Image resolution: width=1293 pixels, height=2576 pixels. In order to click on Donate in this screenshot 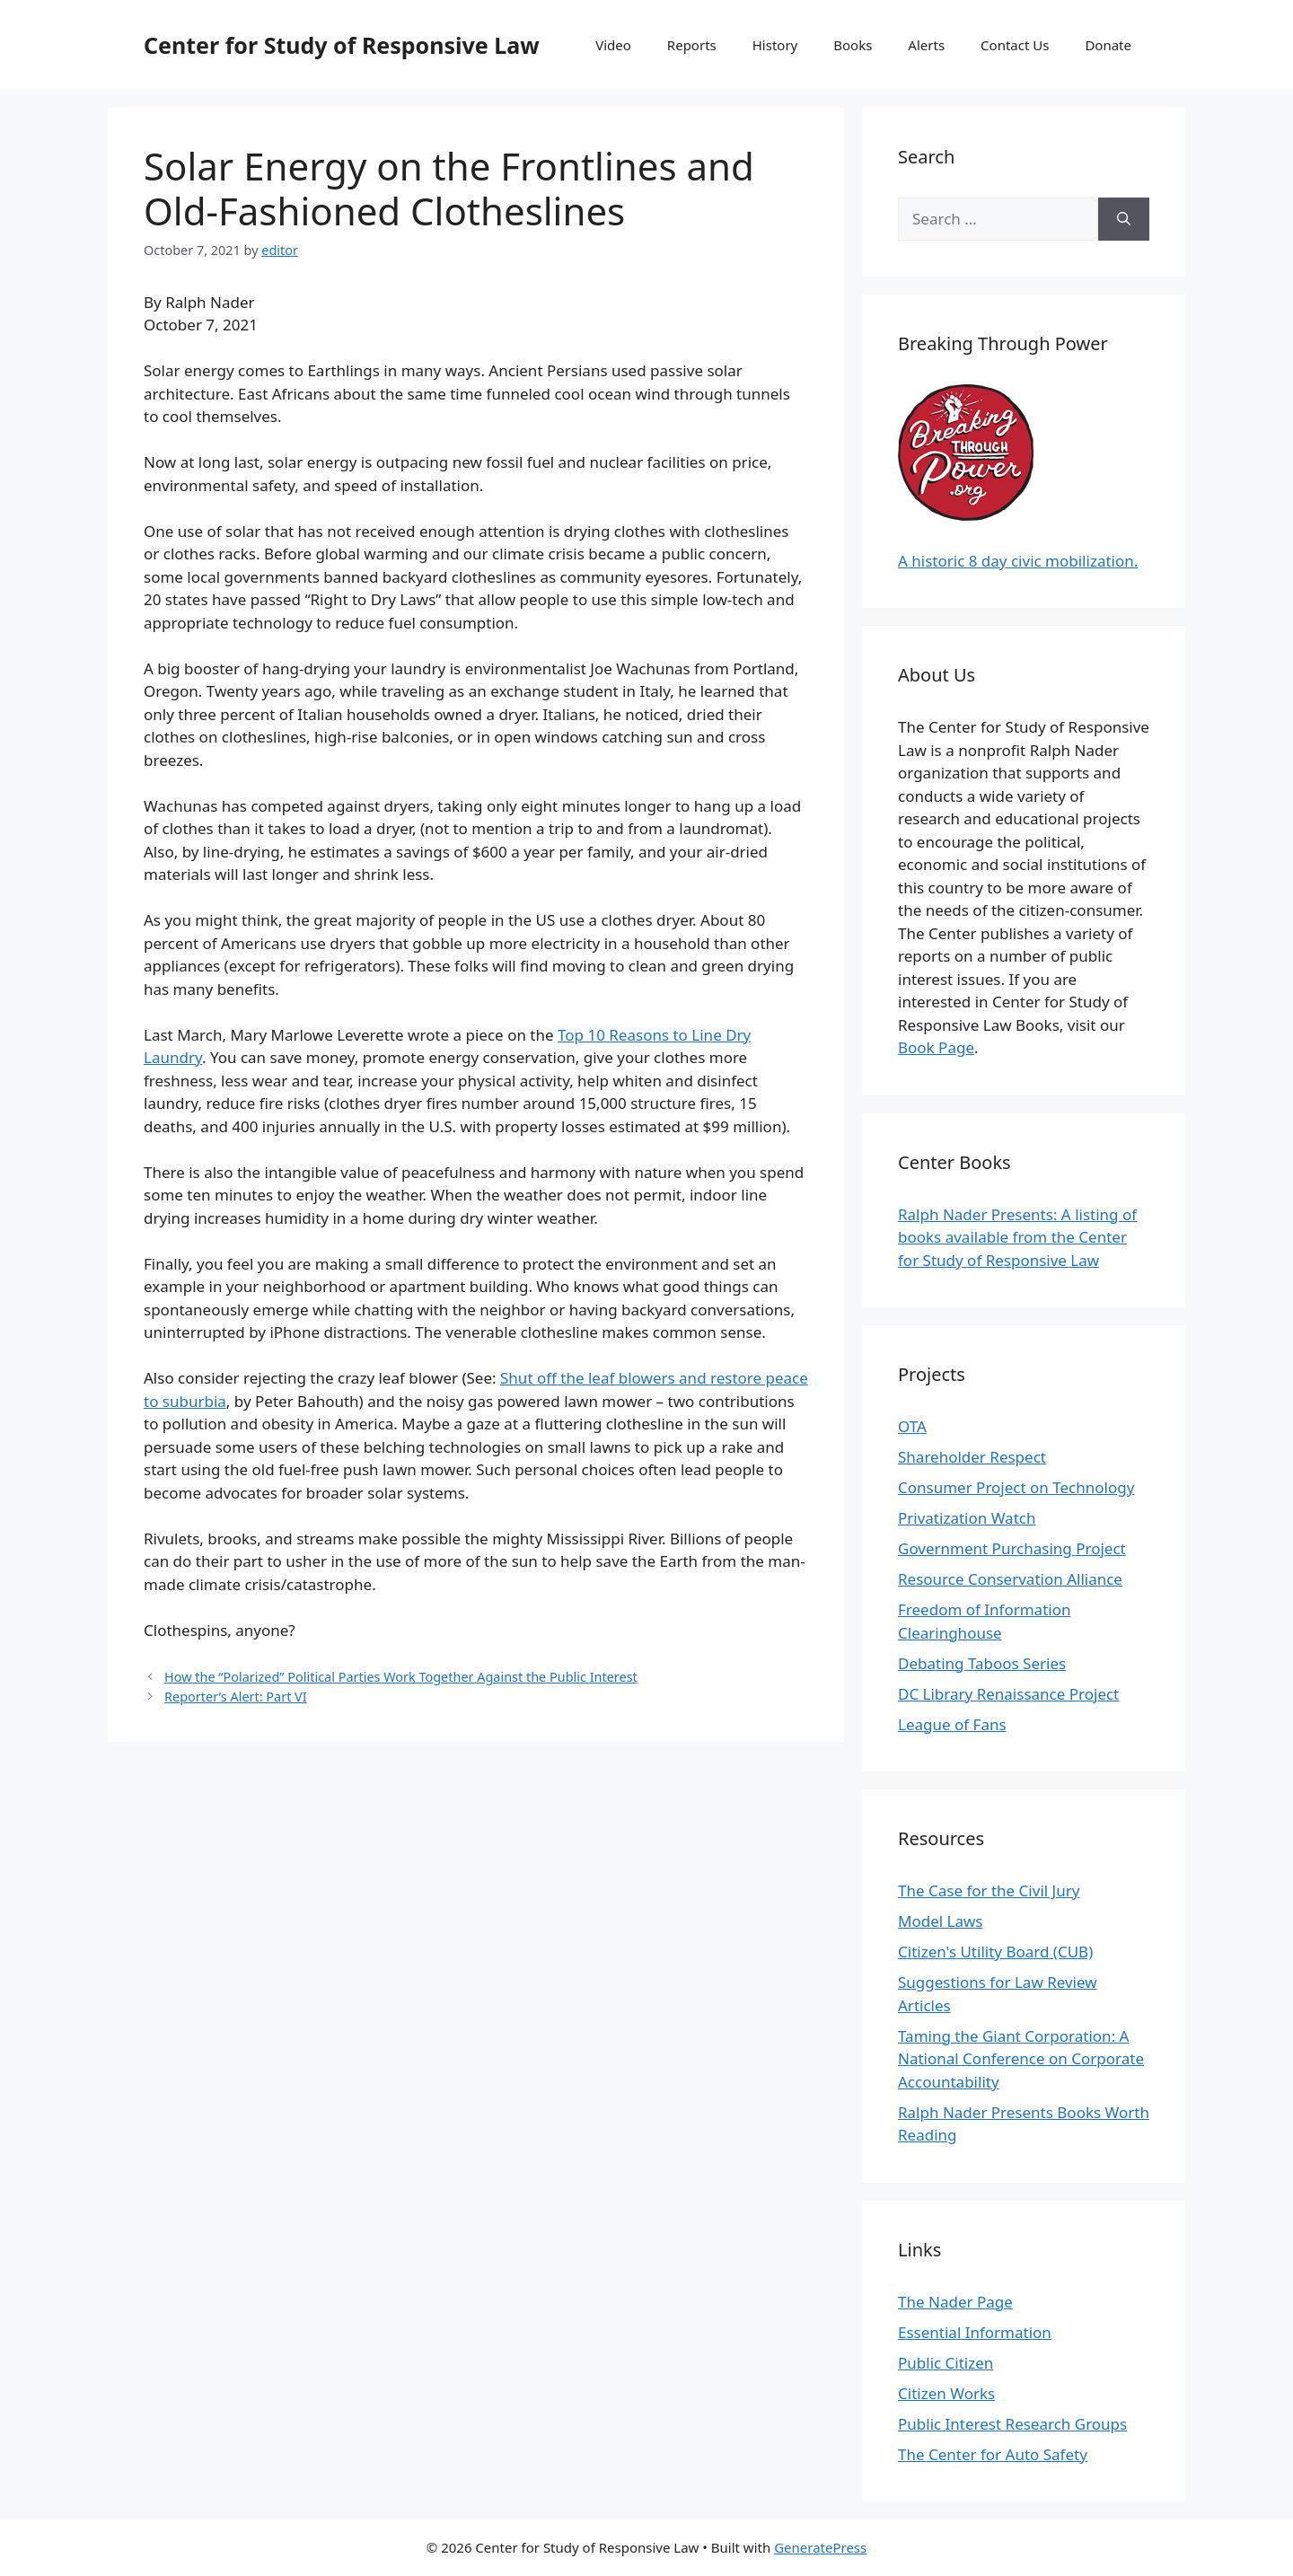, I will do `click(1108, 45)`.